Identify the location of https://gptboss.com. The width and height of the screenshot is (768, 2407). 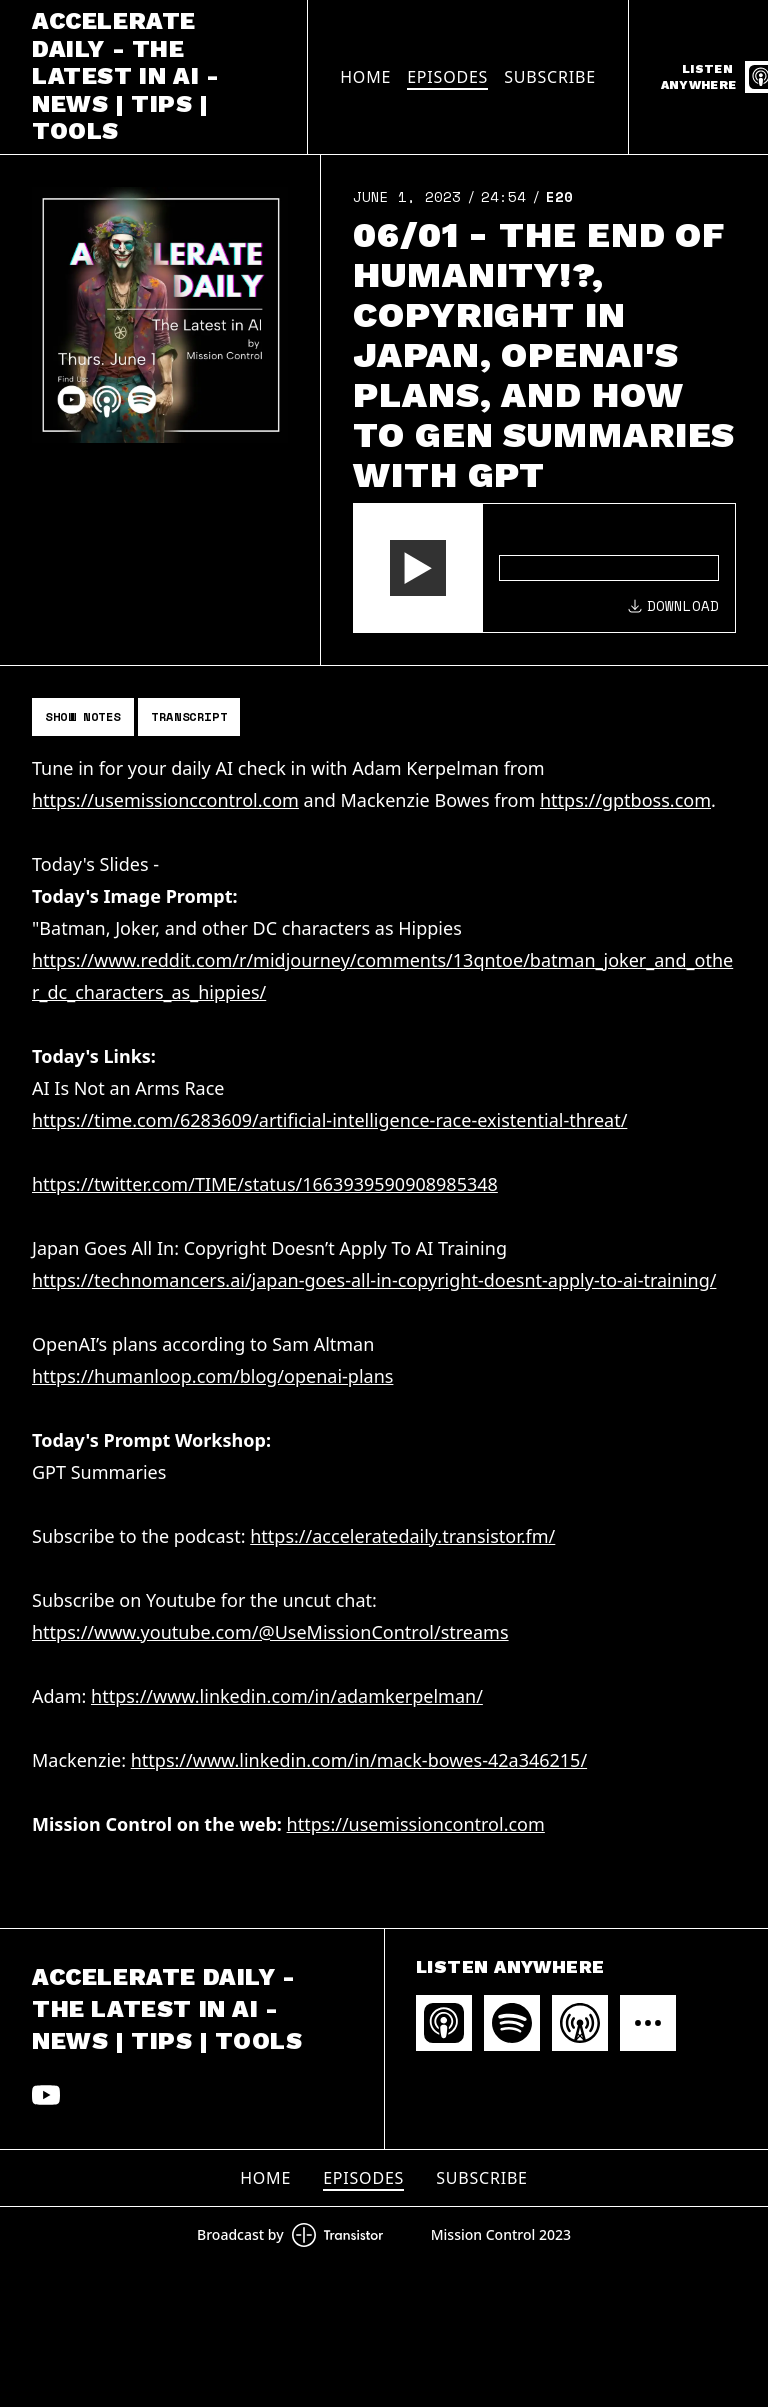
(625, 800).